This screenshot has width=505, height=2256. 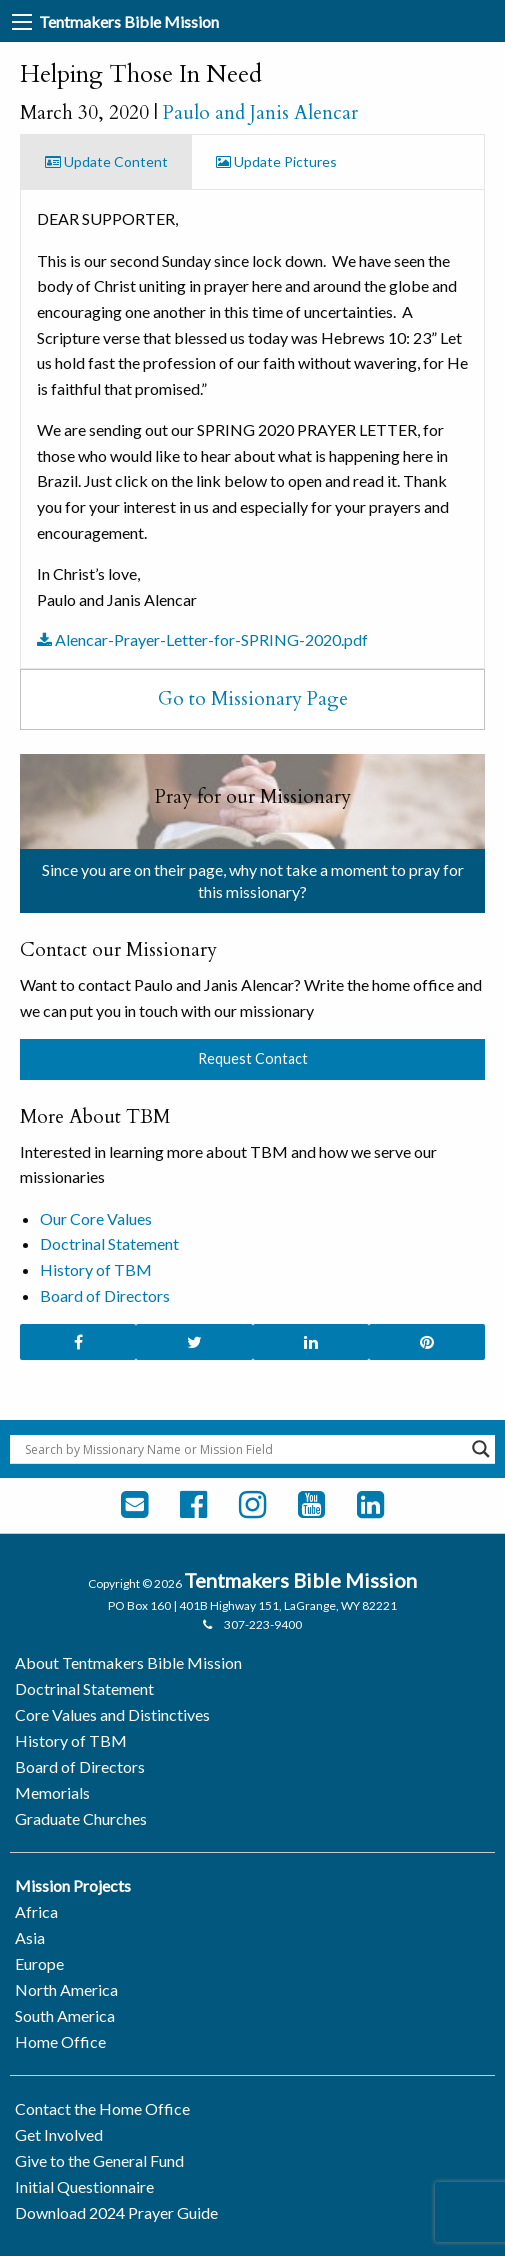 I want to click on Our Core Values, so click(x=96, y=1218).